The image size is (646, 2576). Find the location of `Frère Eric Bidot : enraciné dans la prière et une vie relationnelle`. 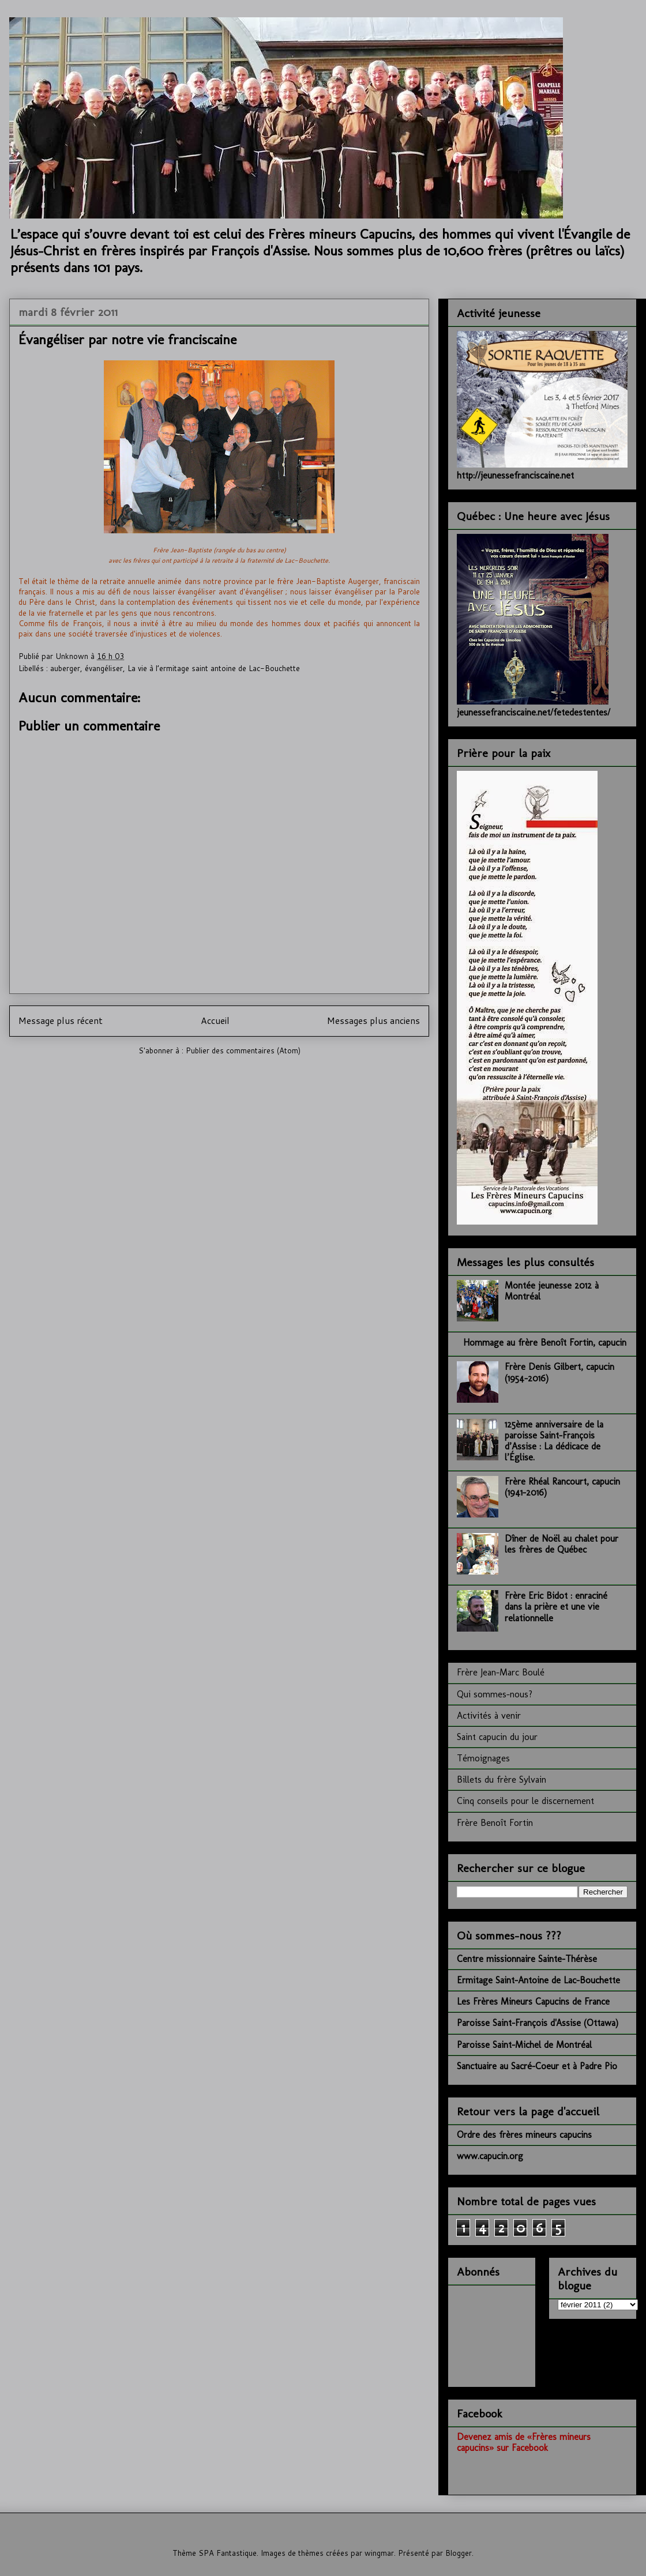

Frère Eric Bidot : enraciné dans la prière et une vie relationnelle is located at coordinates (556, 1606).